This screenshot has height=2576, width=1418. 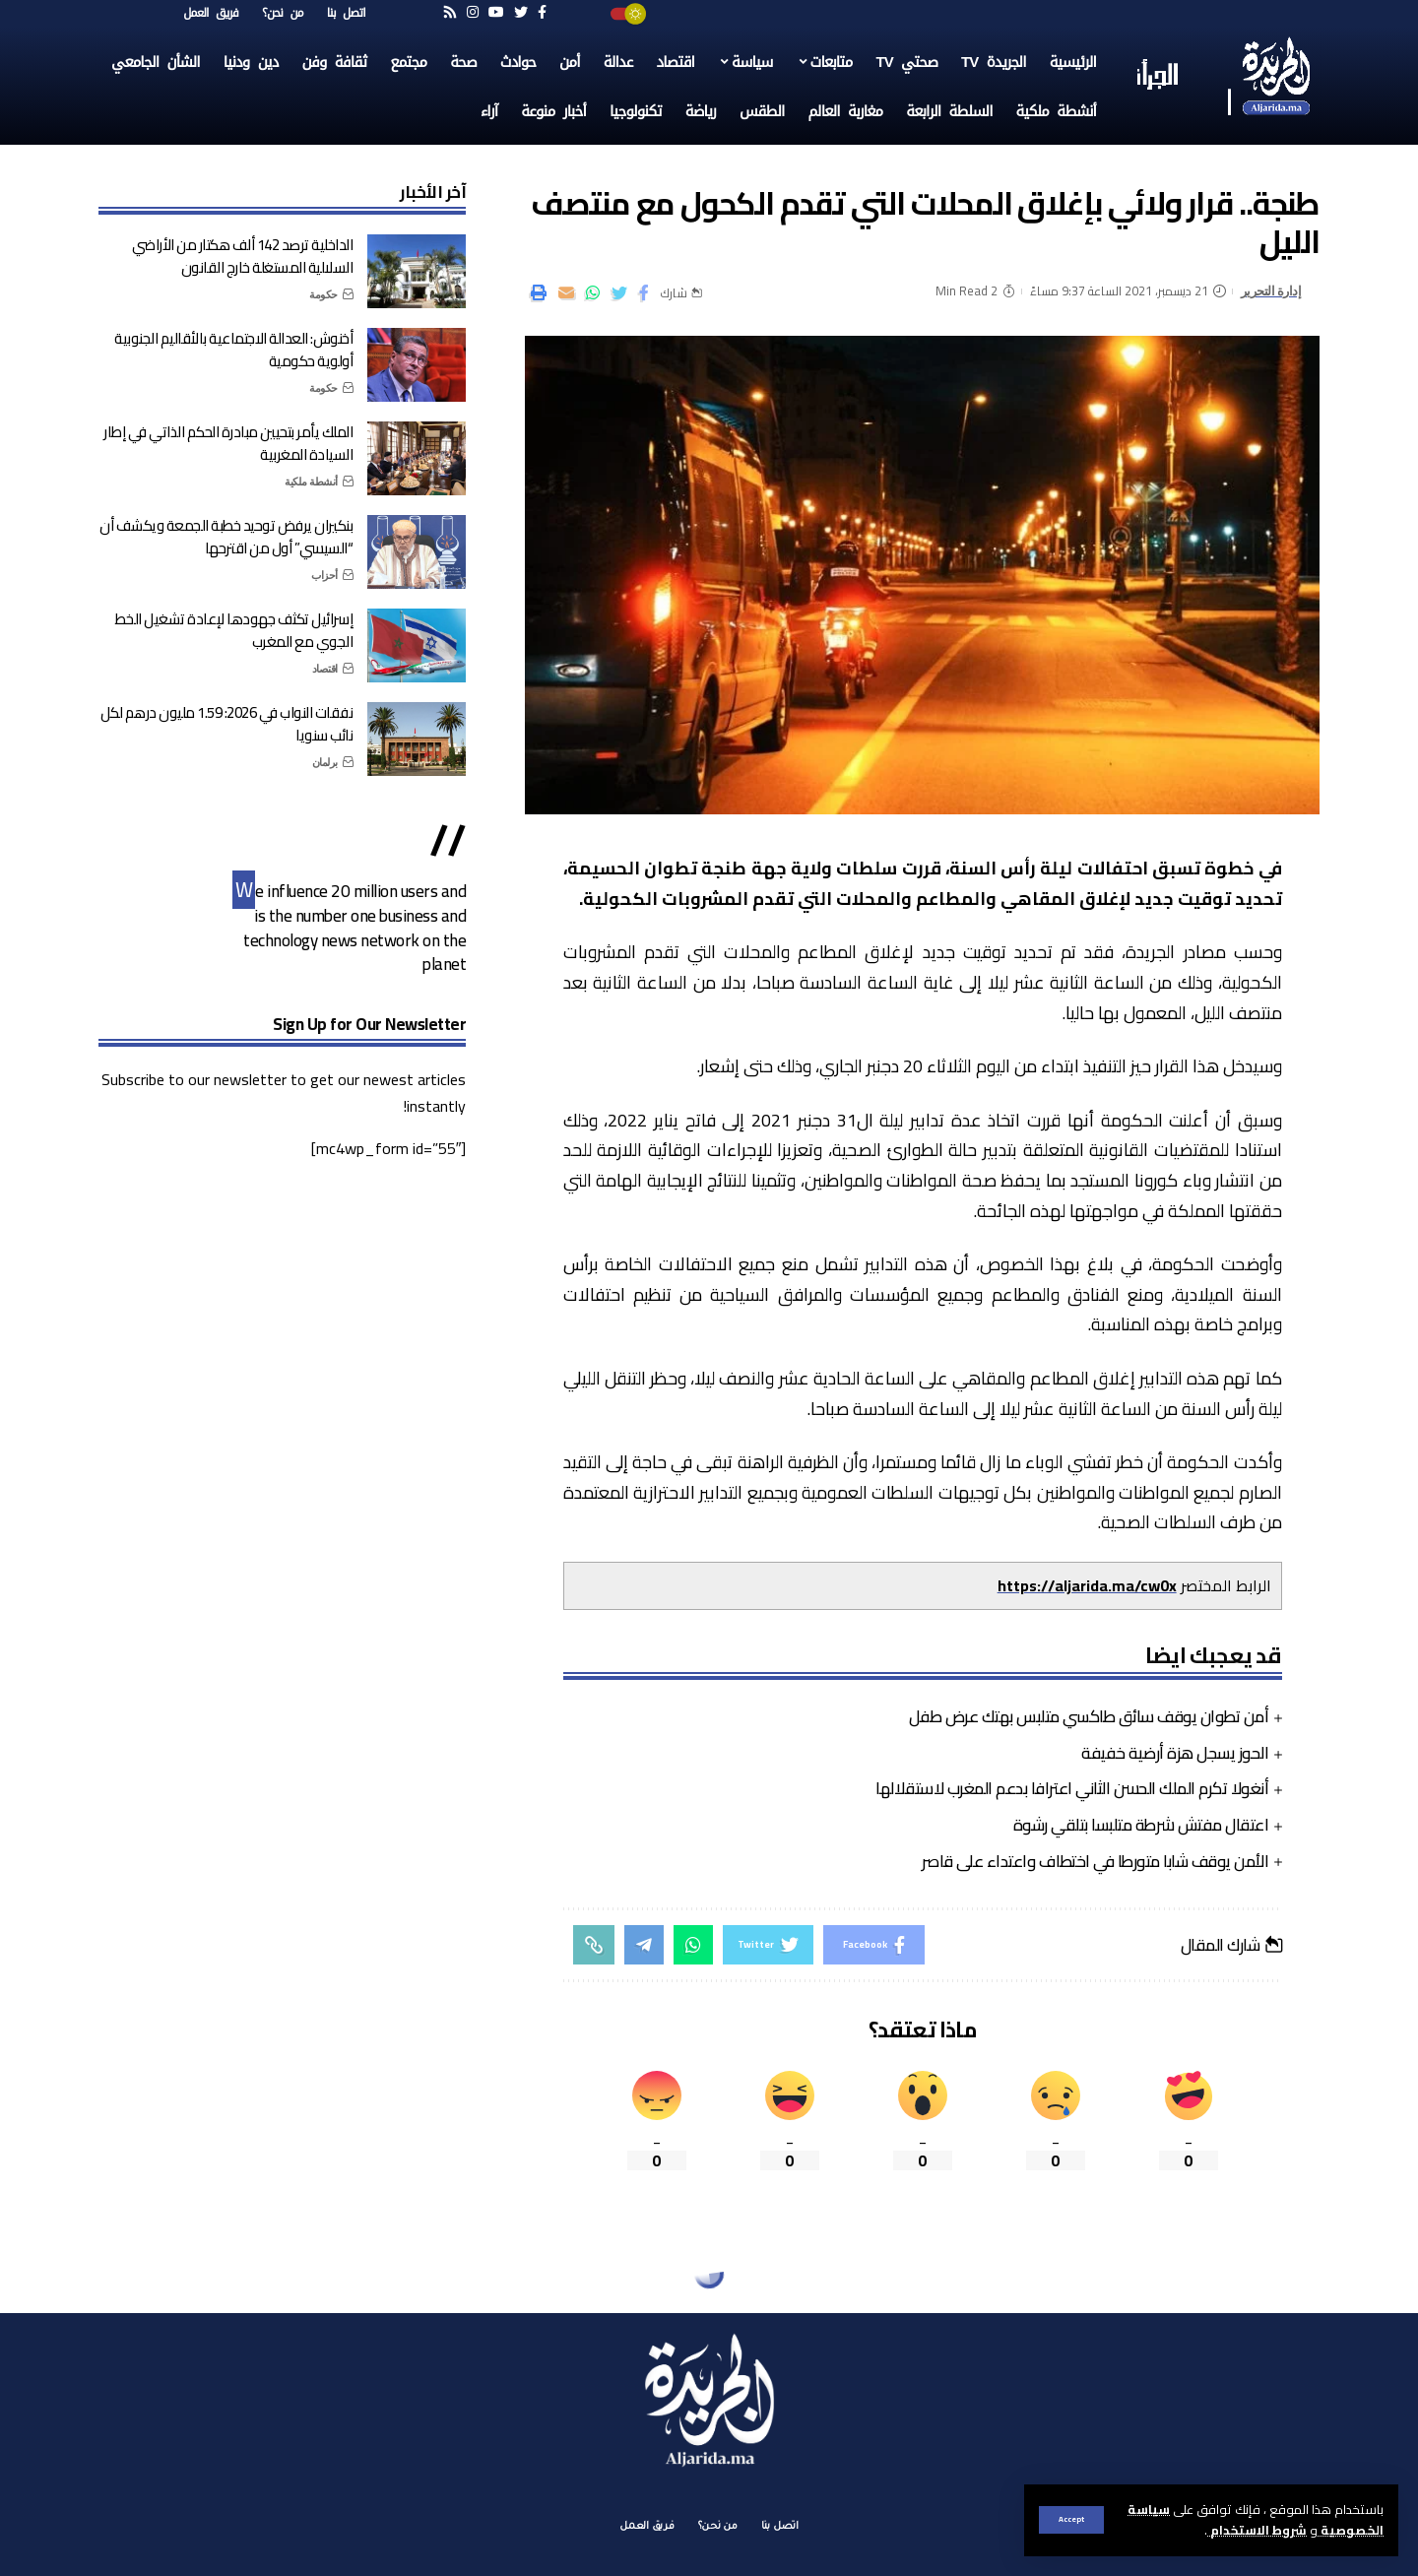 I want to click on https://aljarida.ma/cw0x, so click(x=1087, y=1585).